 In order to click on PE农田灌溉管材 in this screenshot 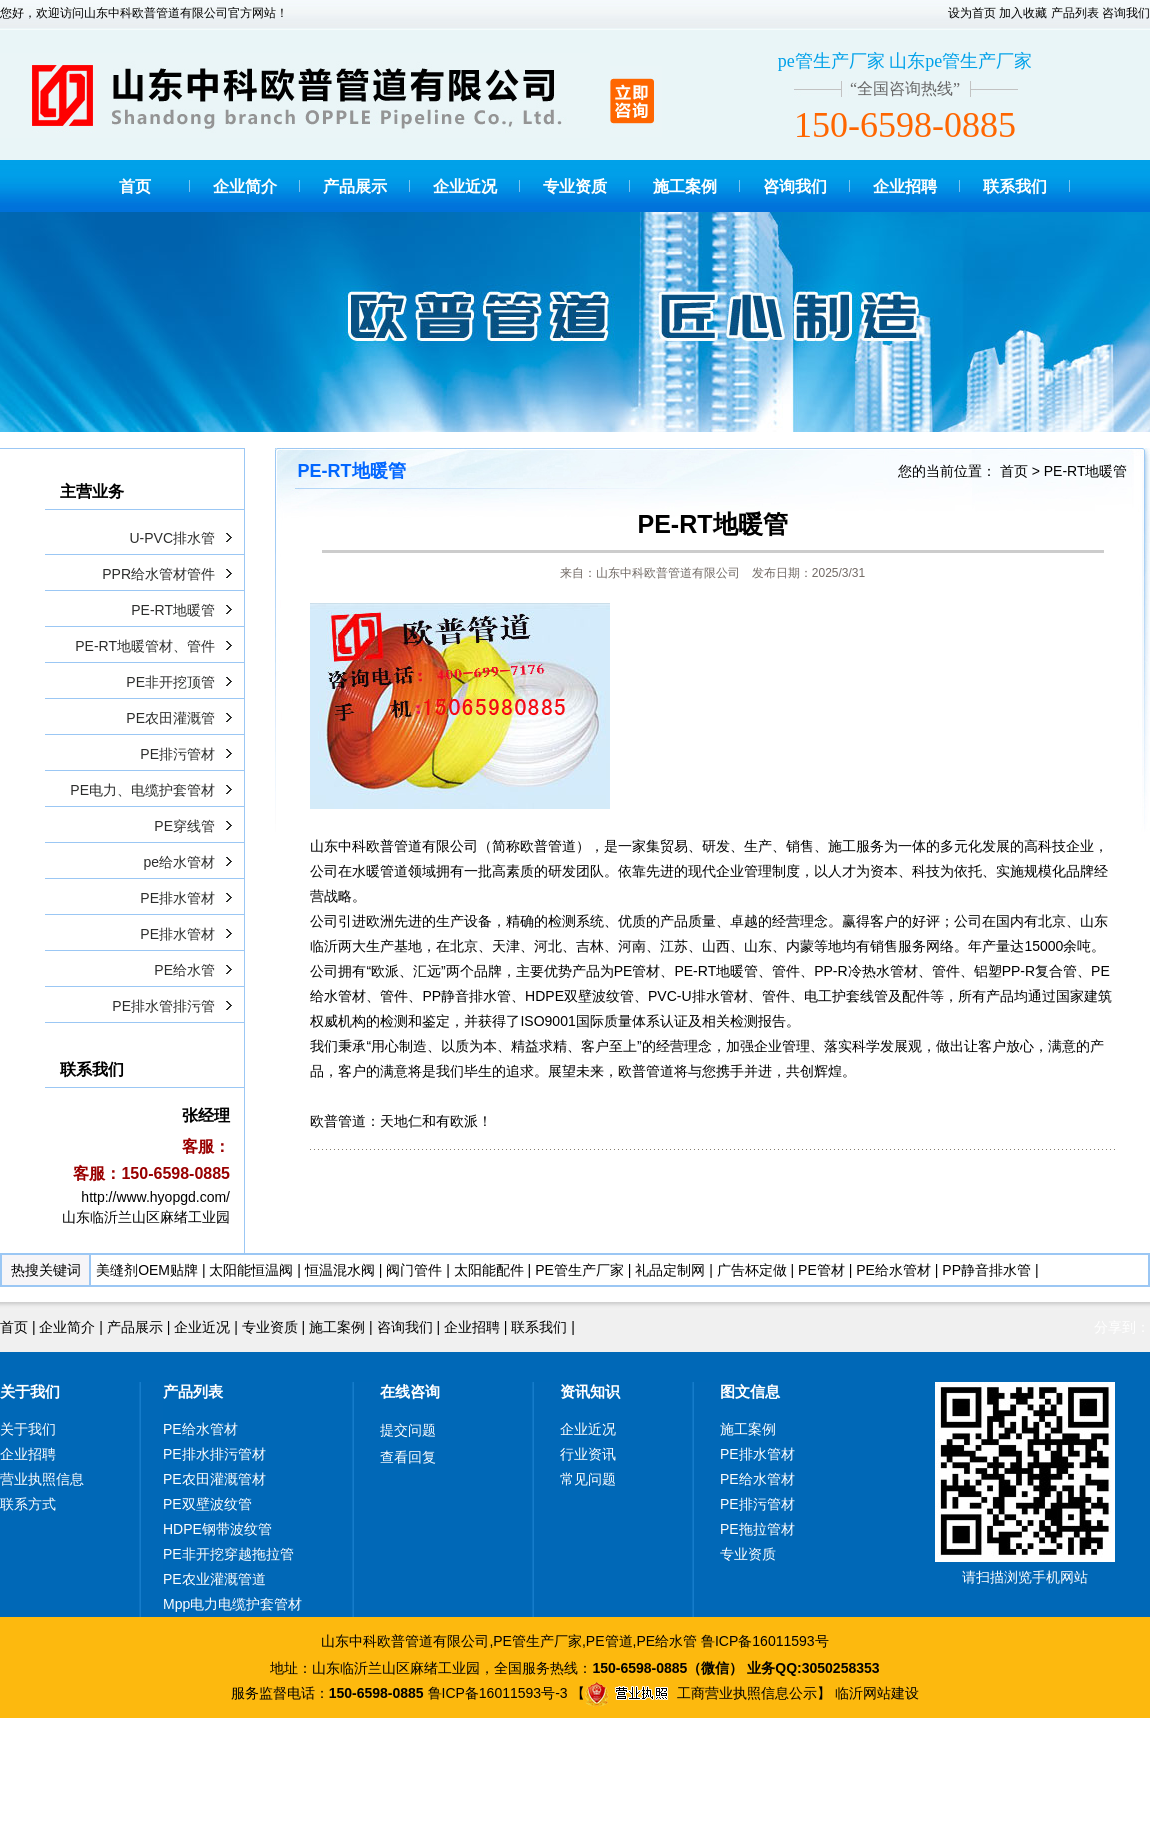, I will do `click(214, 1479)`.